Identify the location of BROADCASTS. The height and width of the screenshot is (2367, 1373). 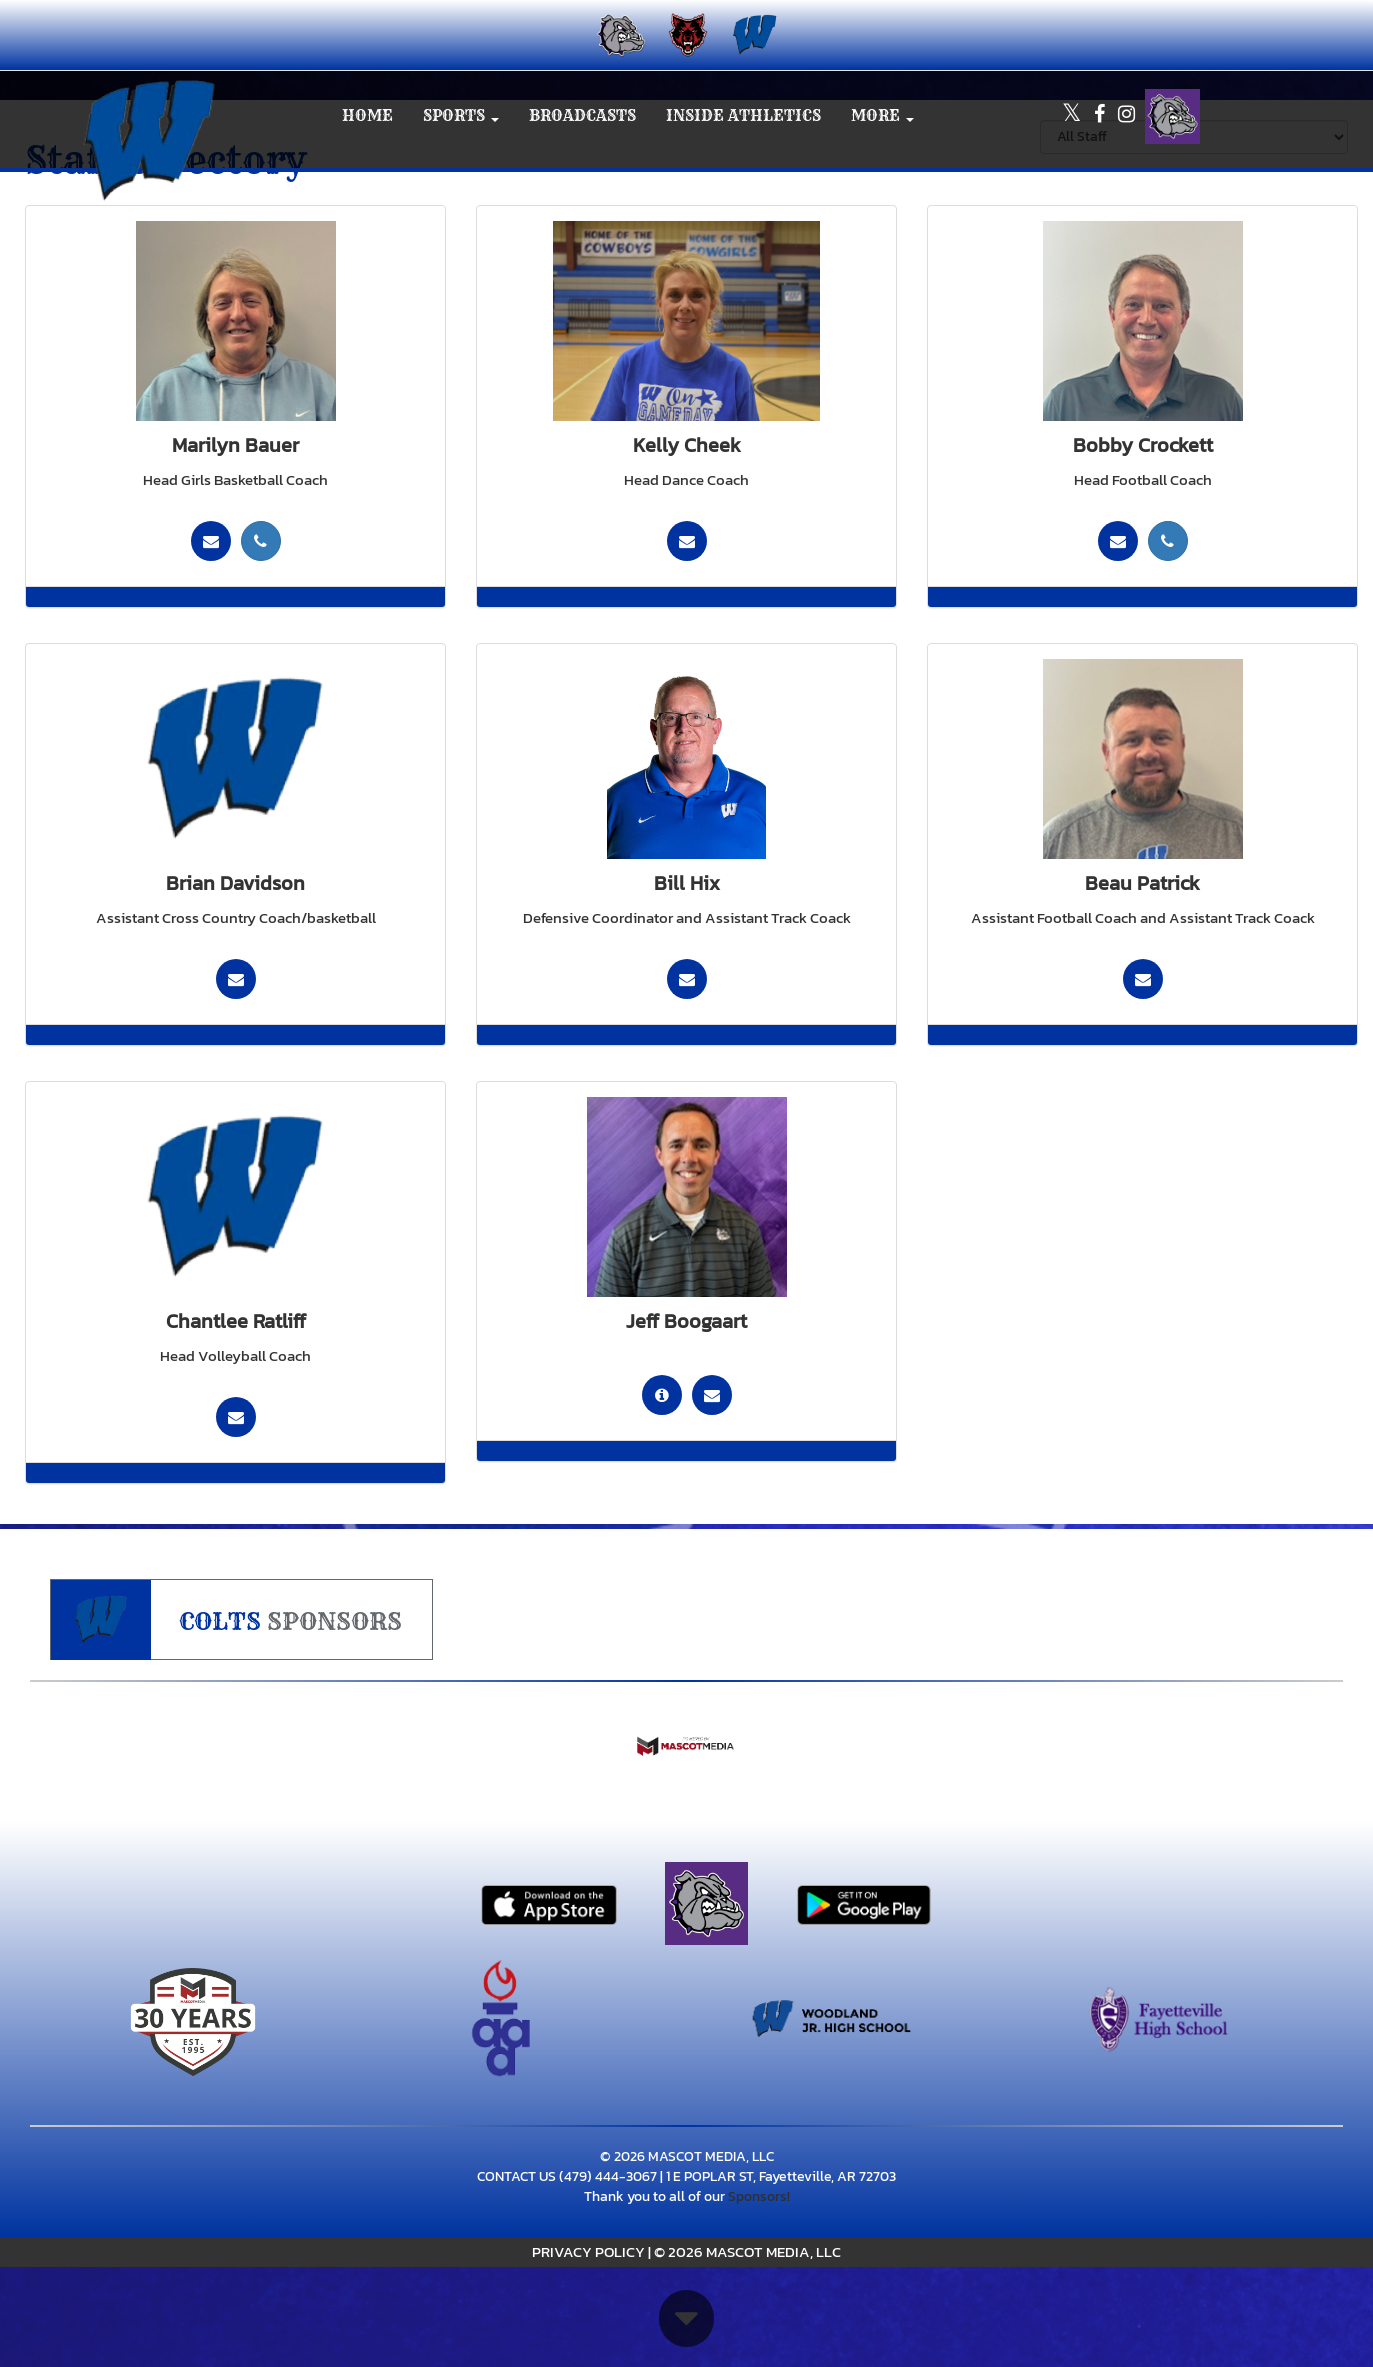
(582, 115).